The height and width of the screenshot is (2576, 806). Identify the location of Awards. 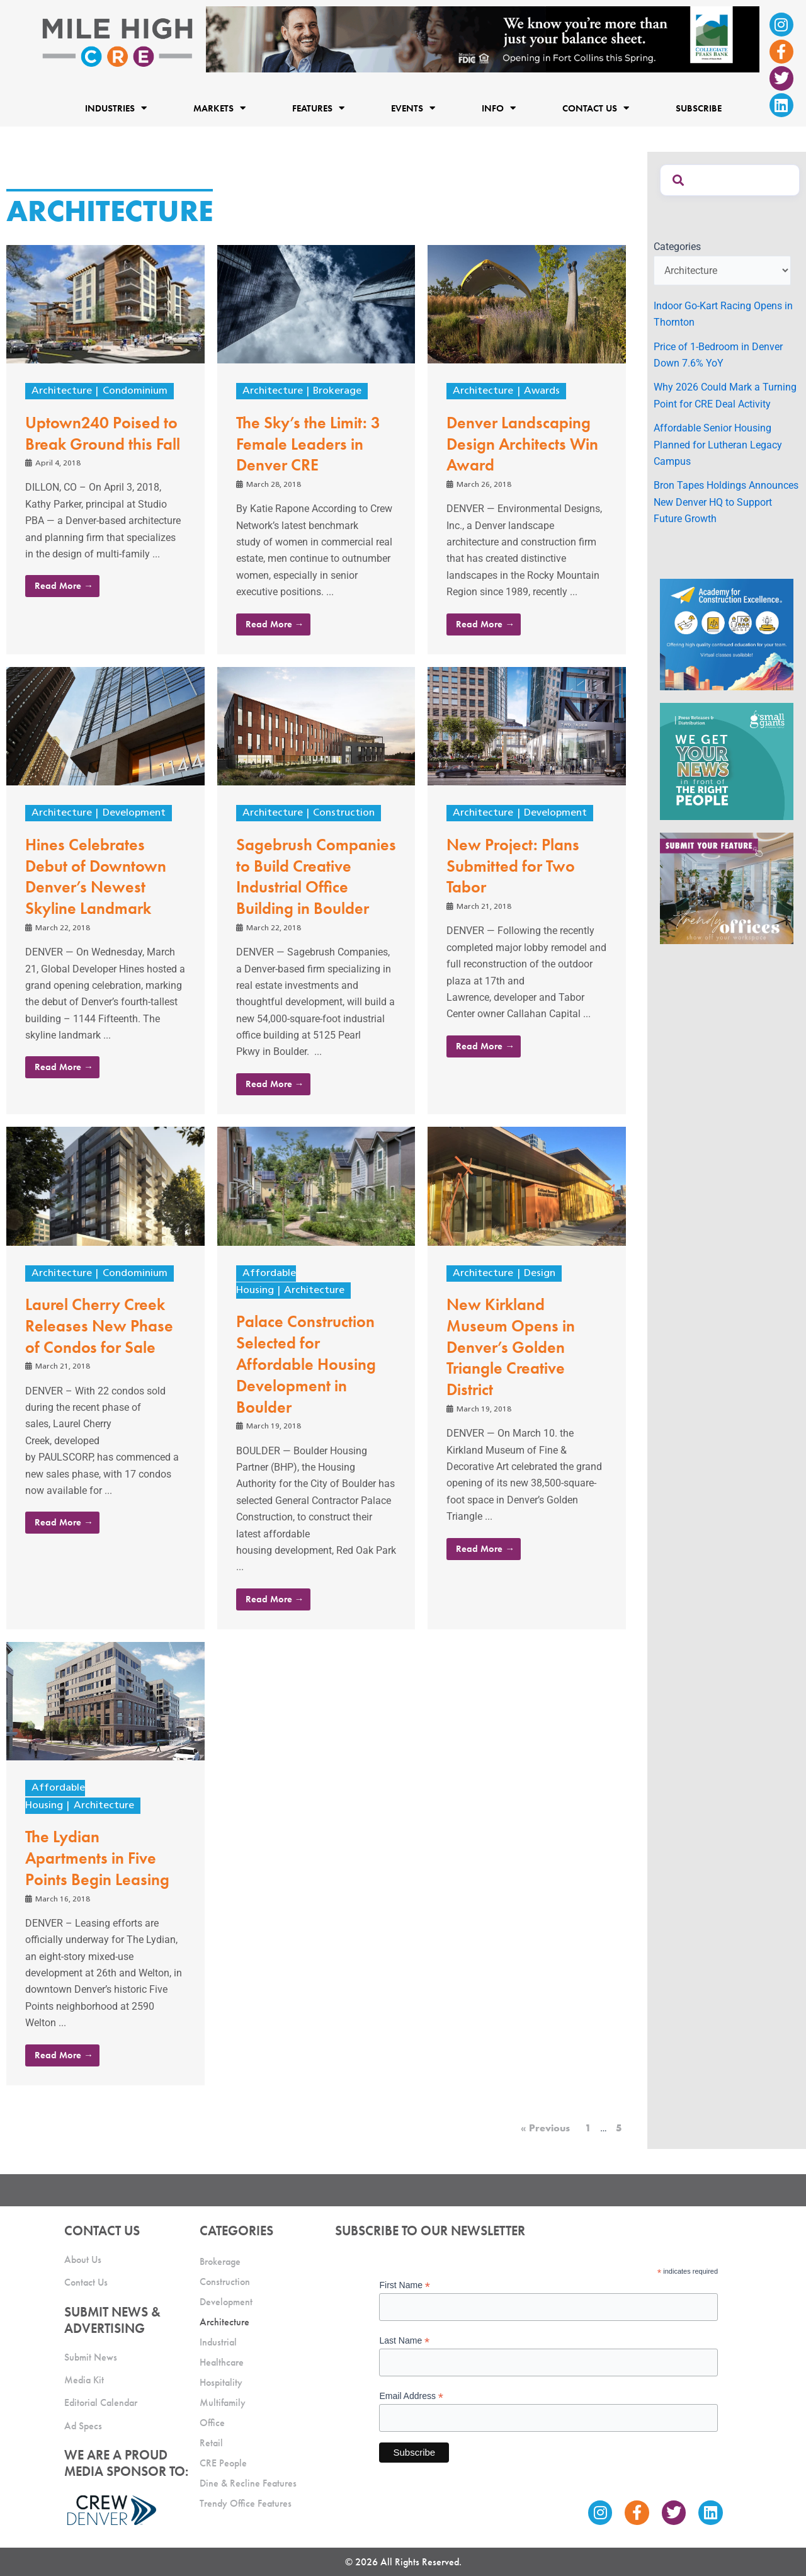
(542, 391).